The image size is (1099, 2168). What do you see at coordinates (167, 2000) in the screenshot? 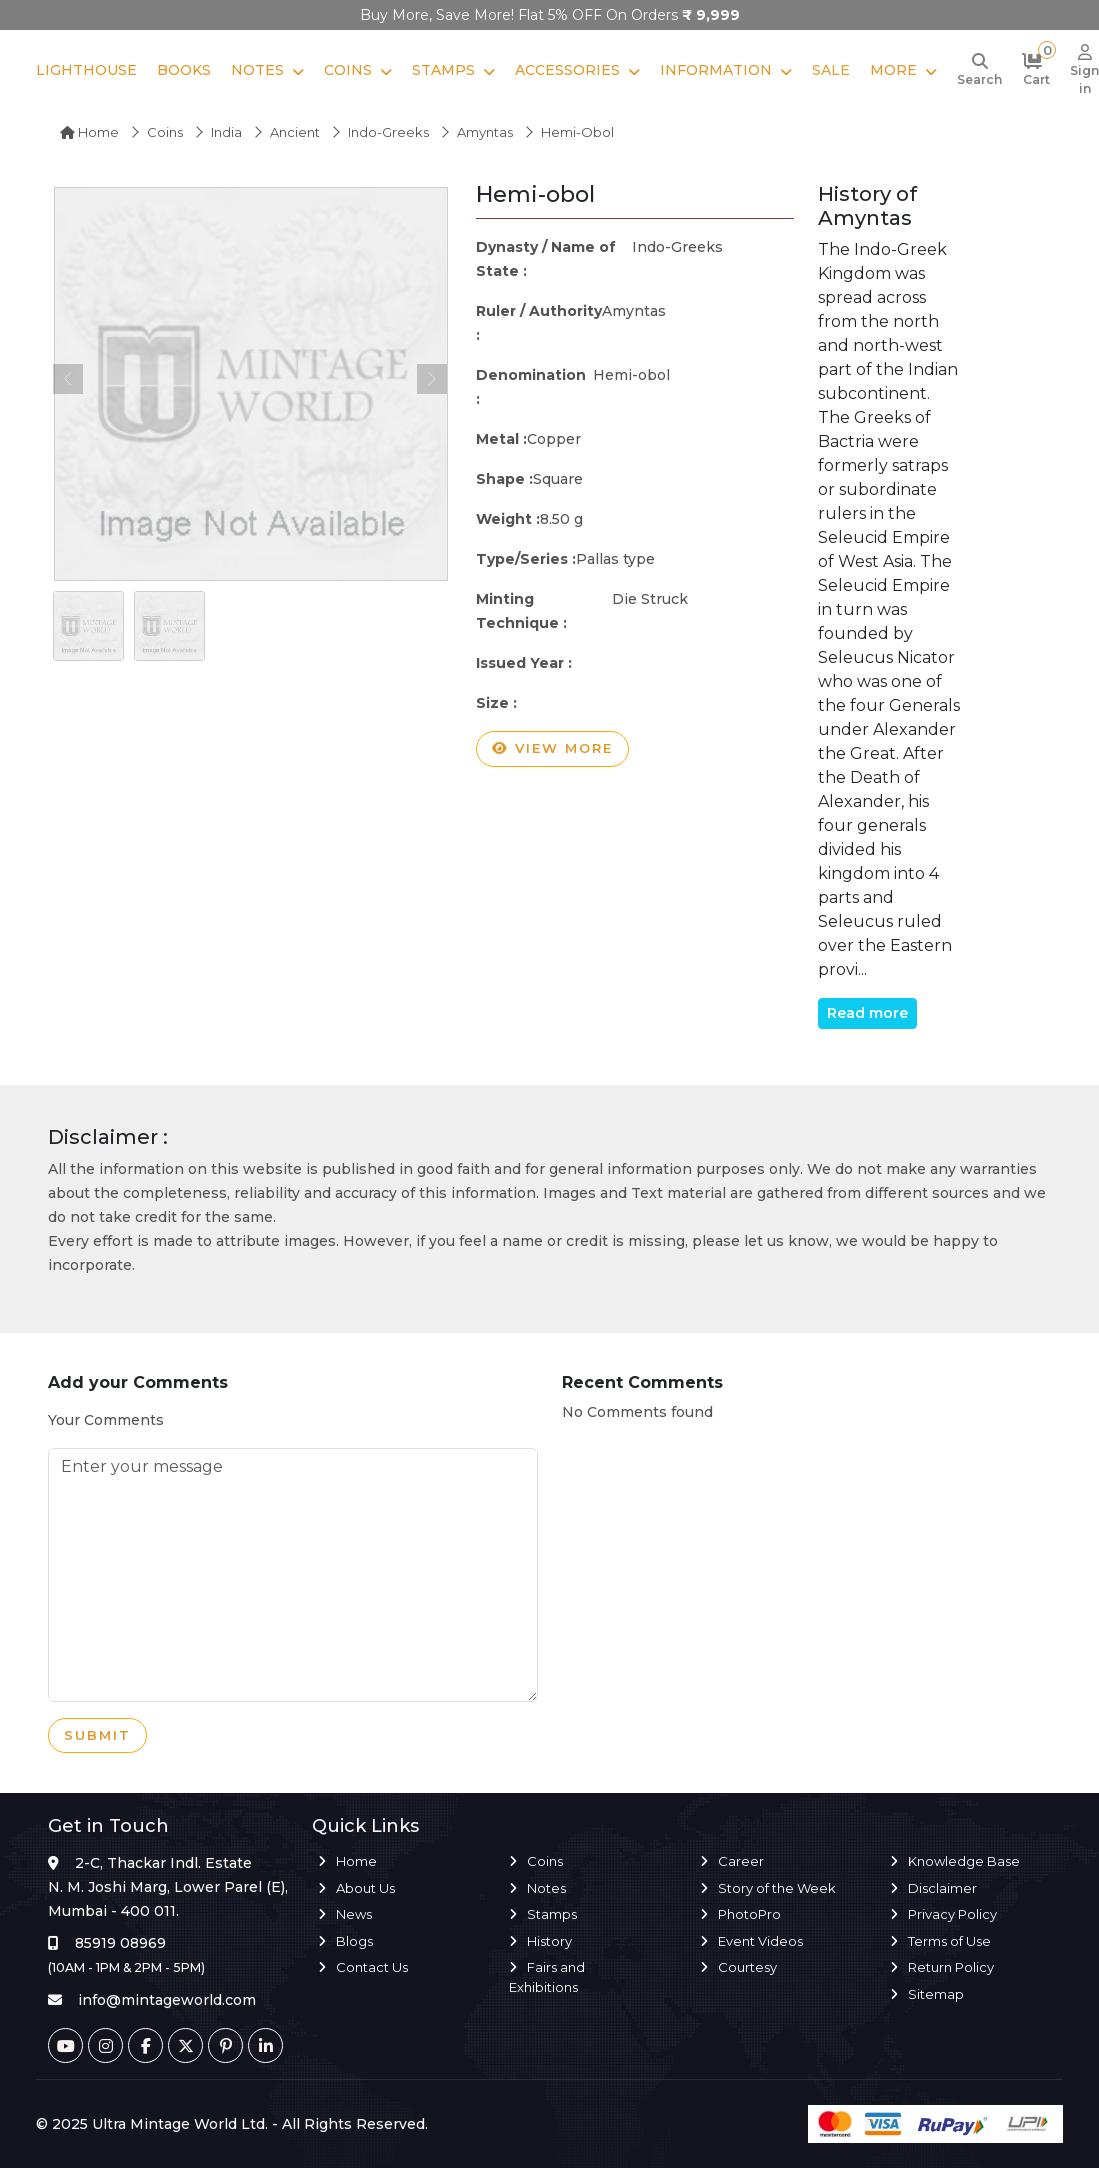
I see `info@mintageworld.com` at bounding box center [167, 2000].